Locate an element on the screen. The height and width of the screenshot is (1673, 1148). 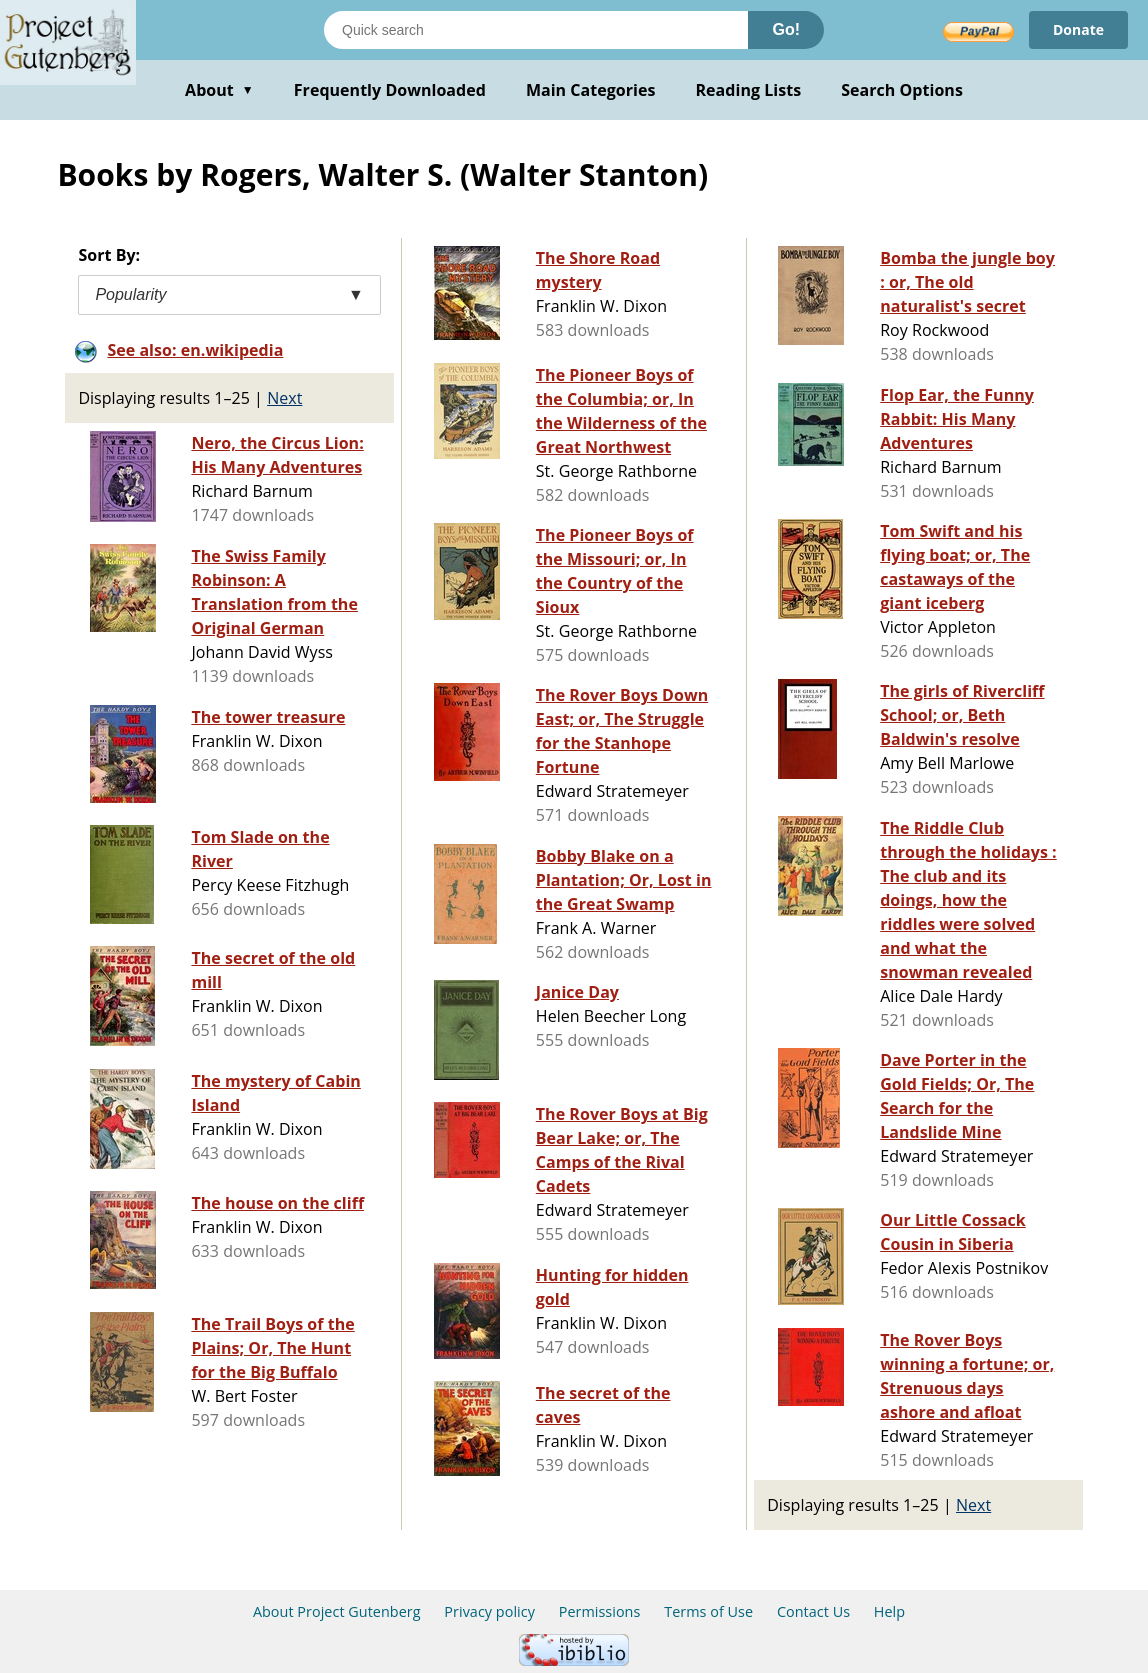
Privacy policy is located at coordinates (489, 1611).